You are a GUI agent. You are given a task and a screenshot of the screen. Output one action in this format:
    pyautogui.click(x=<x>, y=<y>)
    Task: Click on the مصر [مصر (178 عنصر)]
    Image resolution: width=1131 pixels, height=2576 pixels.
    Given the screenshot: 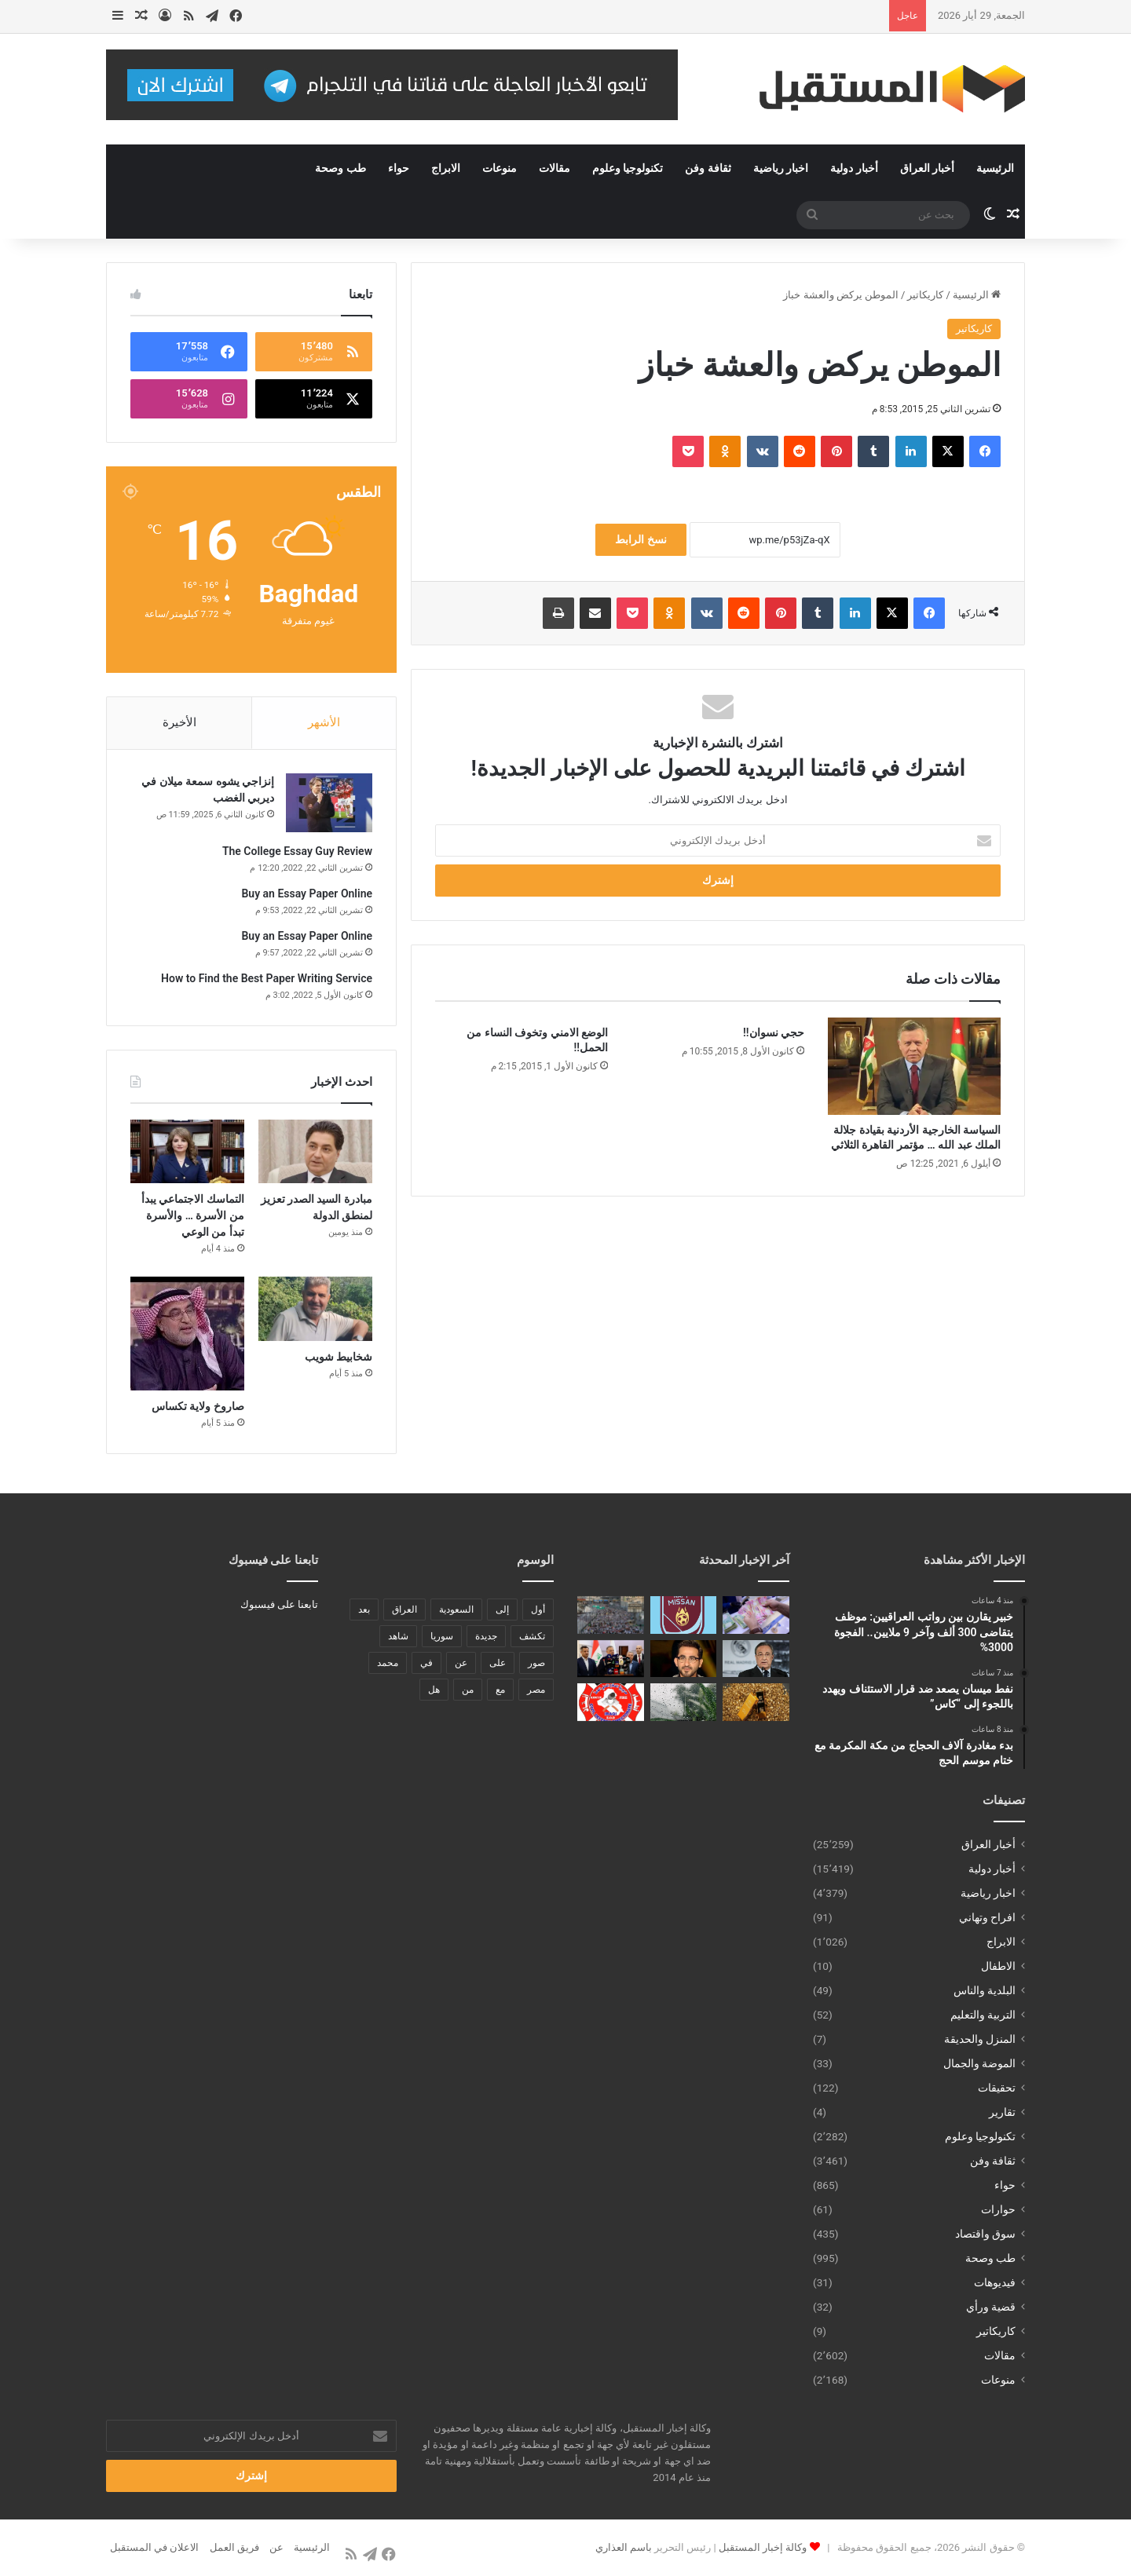 What is the action you would take?
    pyautogui.click(x=536, y=1689)
    